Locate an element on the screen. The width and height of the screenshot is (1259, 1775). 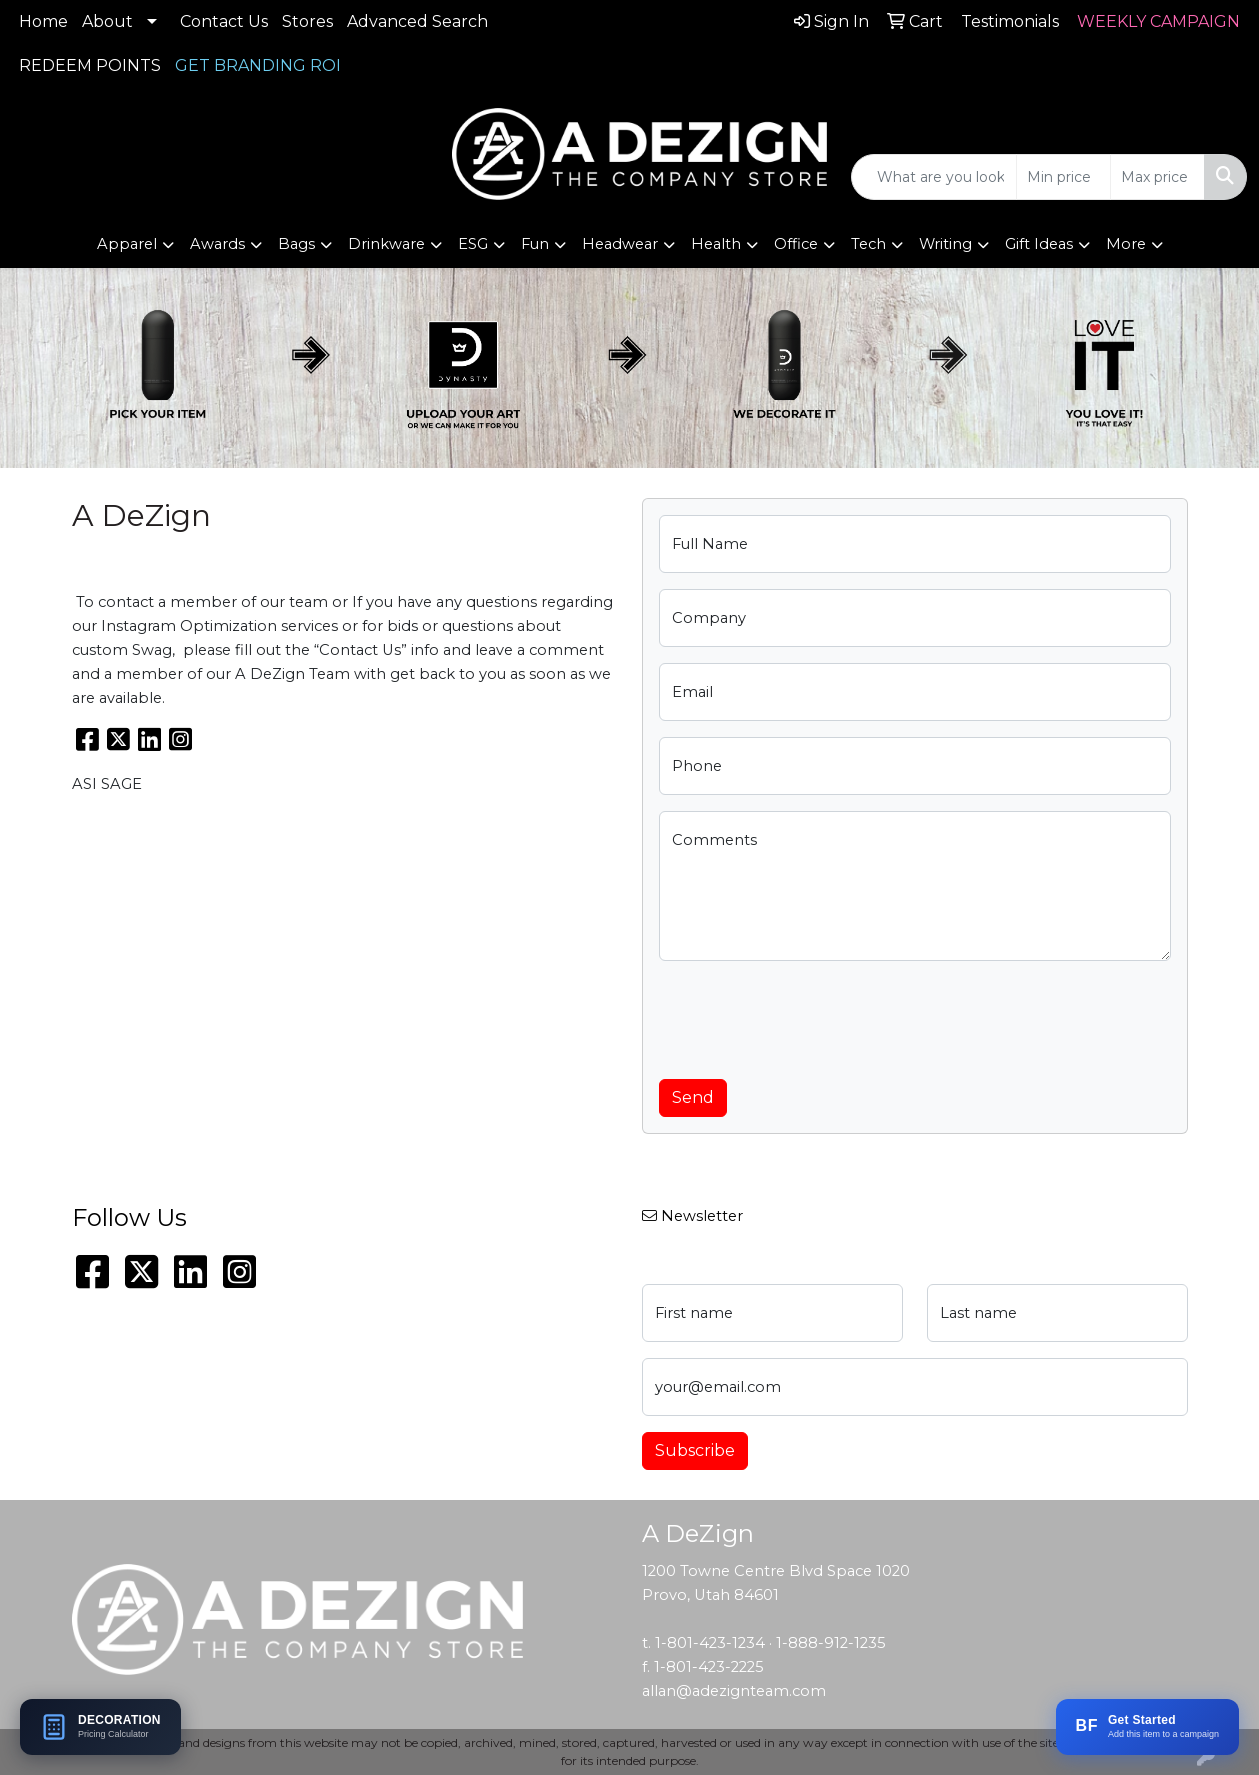
Apparel [button] is located at coordinates (127, 244).